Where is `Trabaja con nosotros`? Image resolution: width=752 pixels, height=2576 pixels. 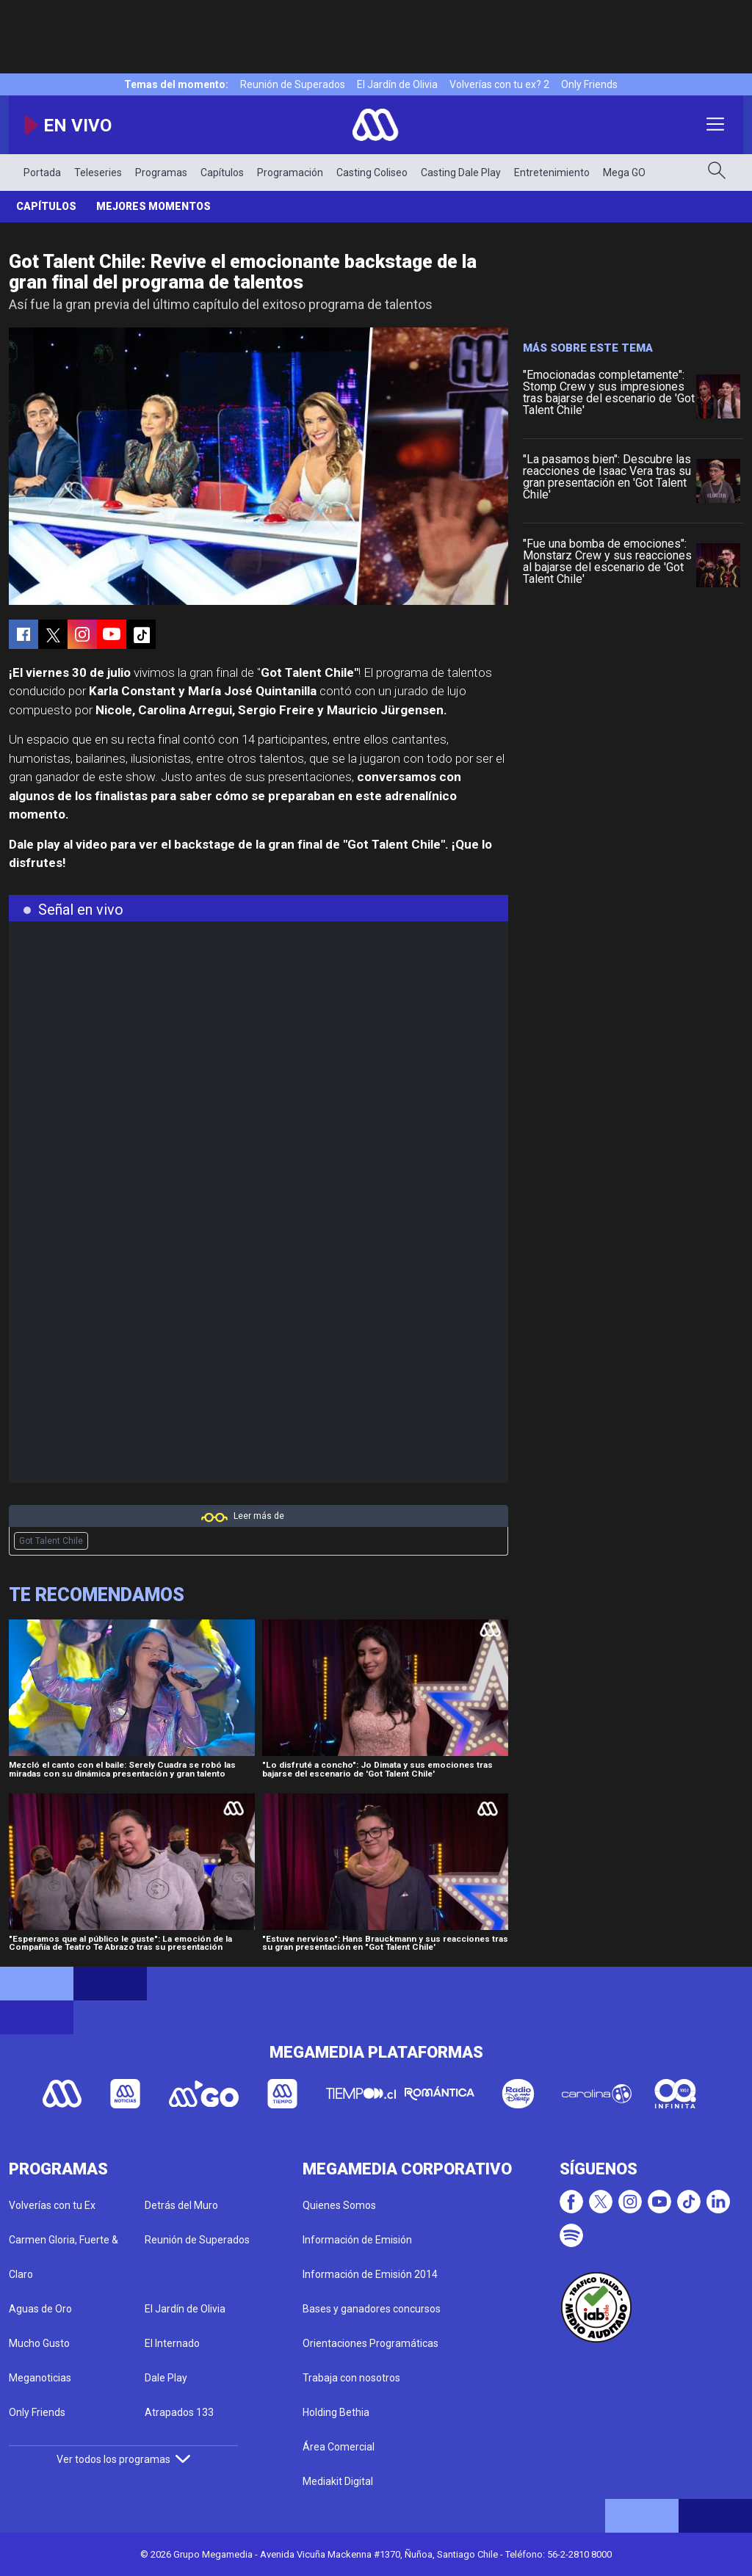
Trabaja con nosotros is located at coordinates (351, 2378).